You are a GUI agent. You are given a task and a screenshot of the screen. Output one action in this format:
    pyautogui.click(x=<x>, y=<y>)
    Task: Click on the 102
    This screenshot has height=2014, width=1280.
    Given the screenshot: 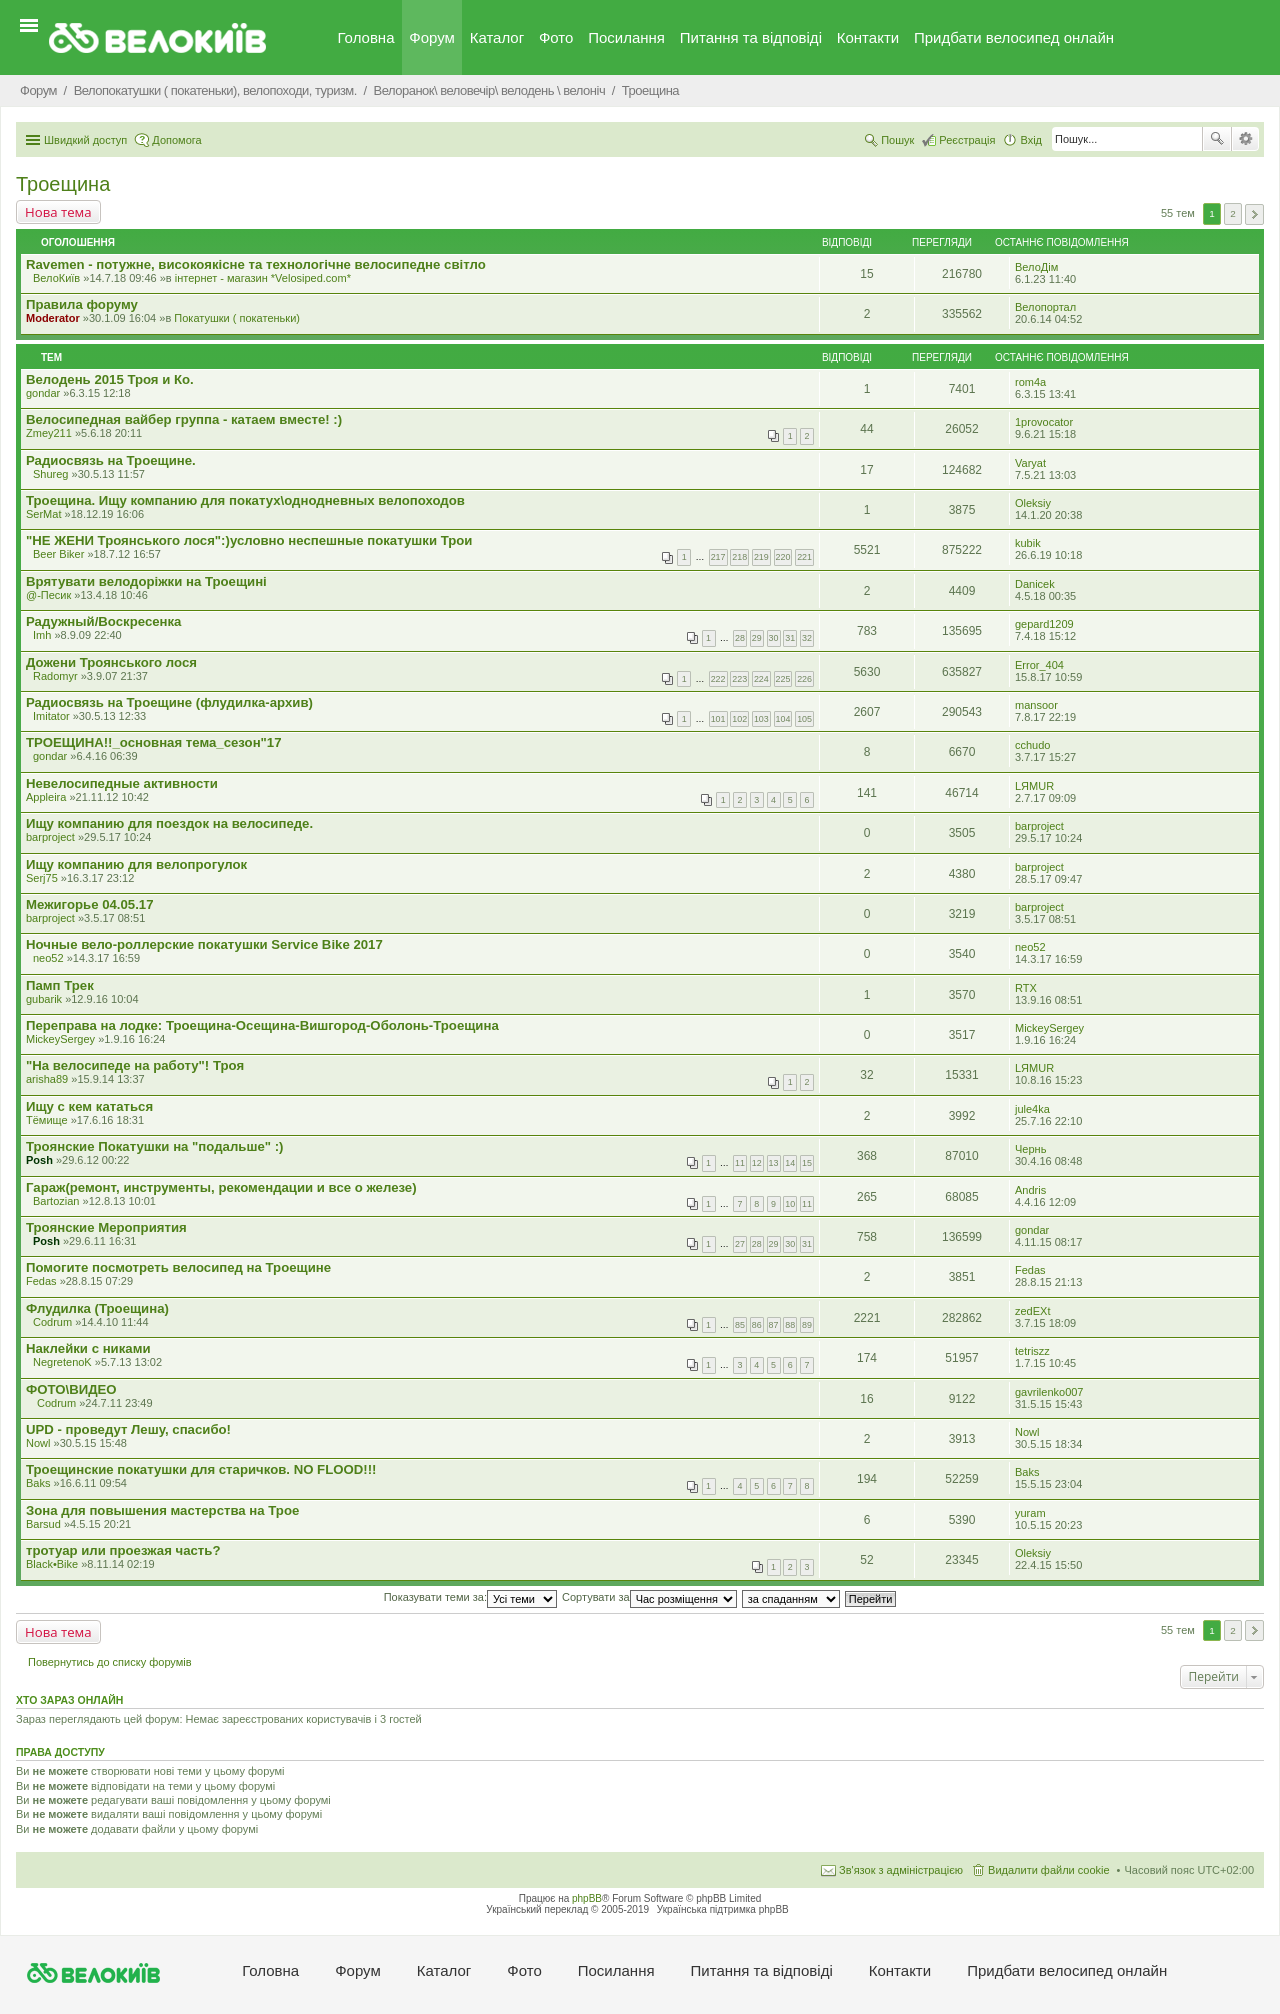 What is the action you would take?
    pyautogui.click(x=739, y=719)
    